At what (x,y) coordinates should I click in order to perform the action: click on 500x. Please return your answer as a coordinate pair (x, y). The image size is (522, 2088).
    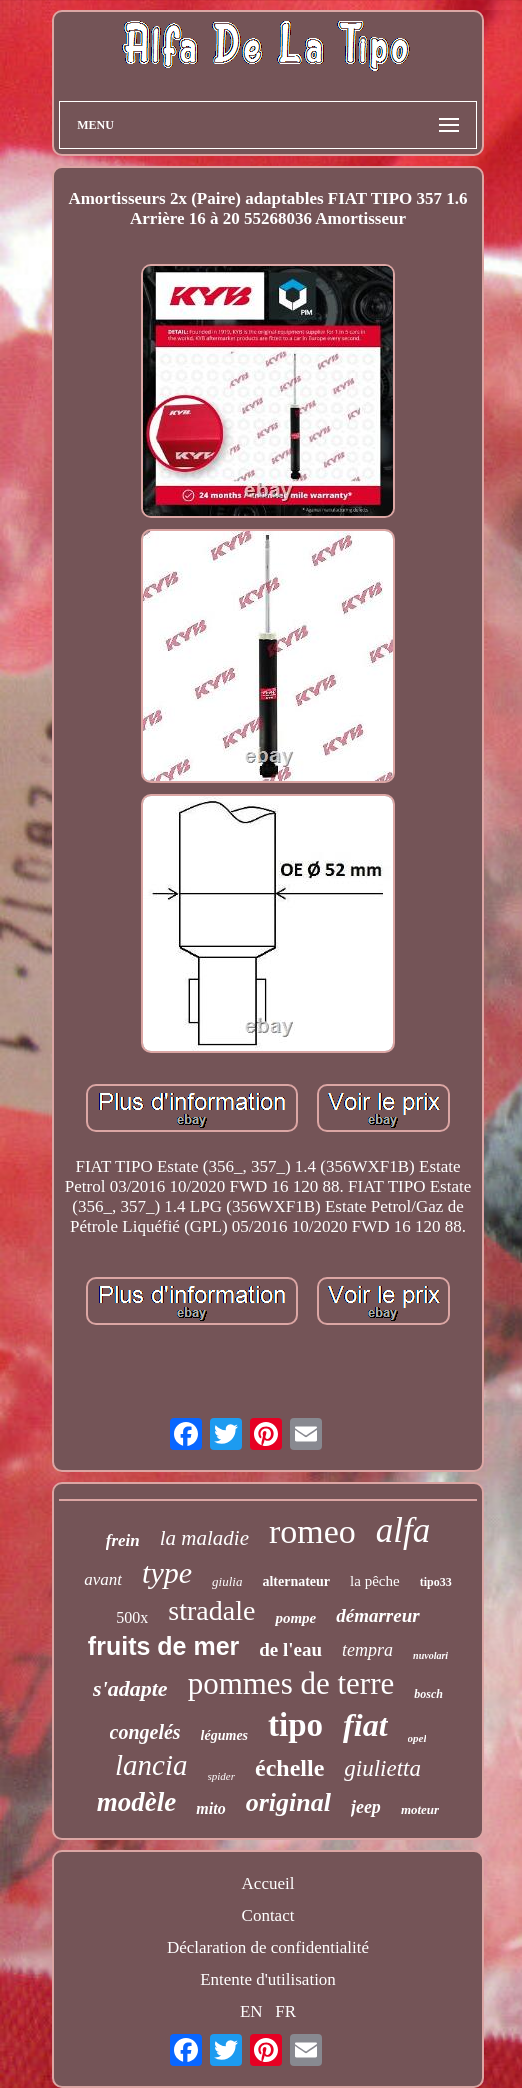
    Looking at the image, I should click on (132, 1617).